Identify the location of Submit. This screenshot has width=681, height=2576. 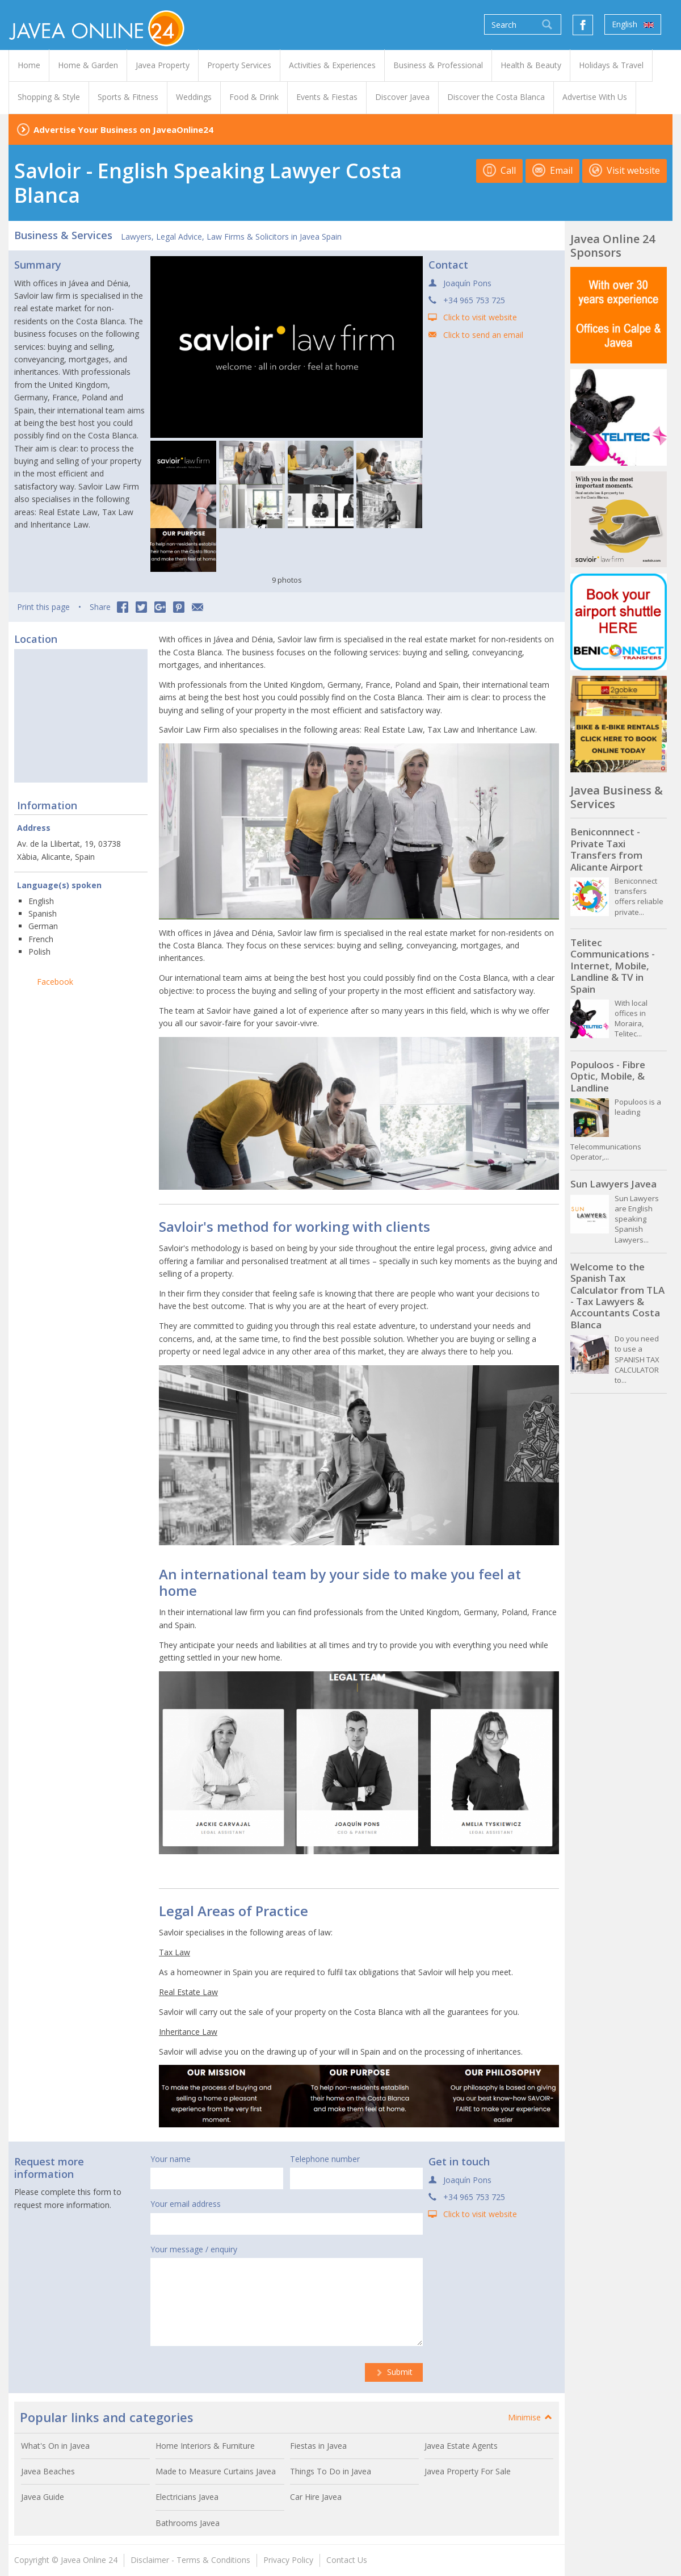
(394, 2371).